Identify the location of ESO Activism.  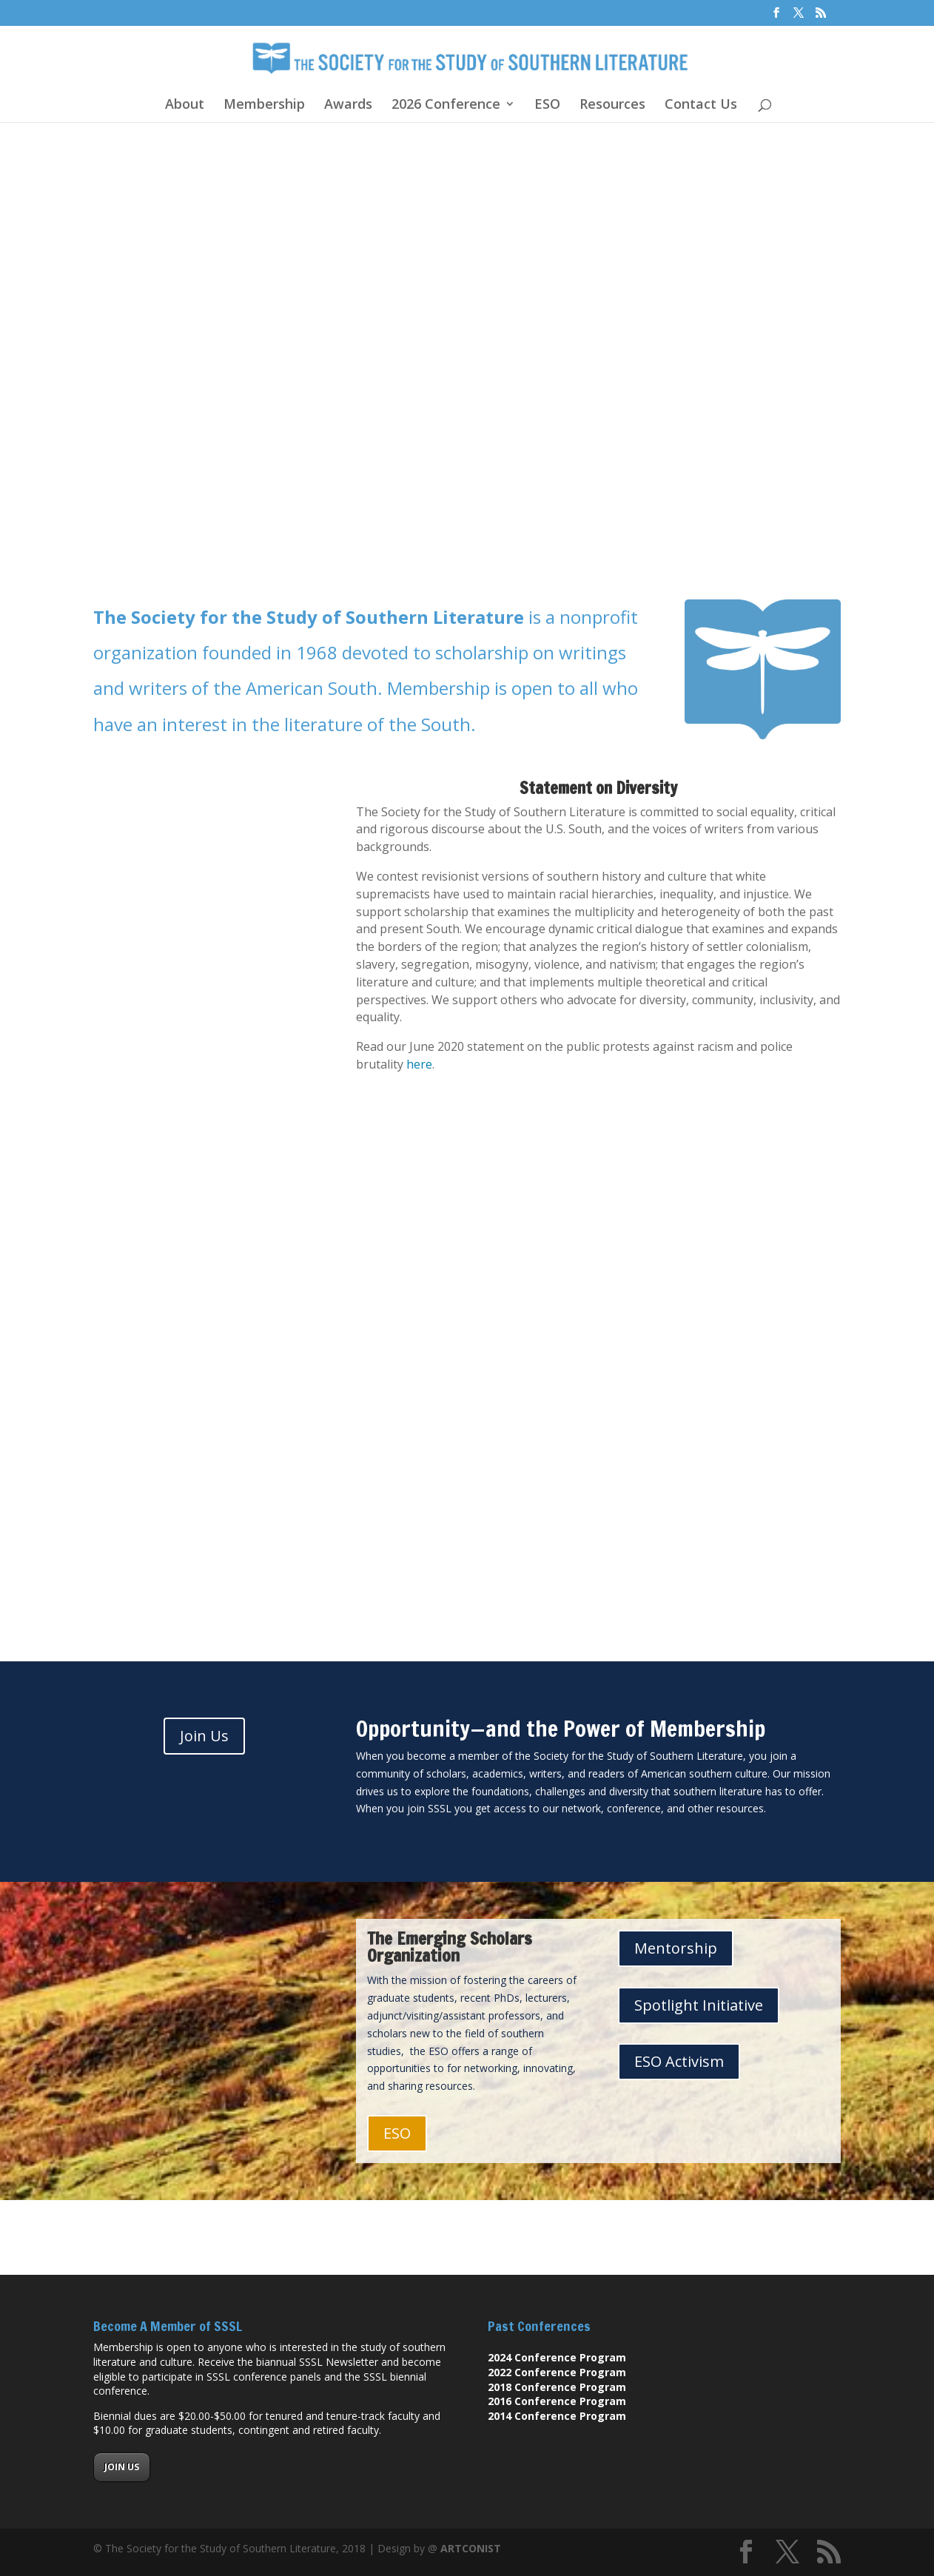
(679, 2061).